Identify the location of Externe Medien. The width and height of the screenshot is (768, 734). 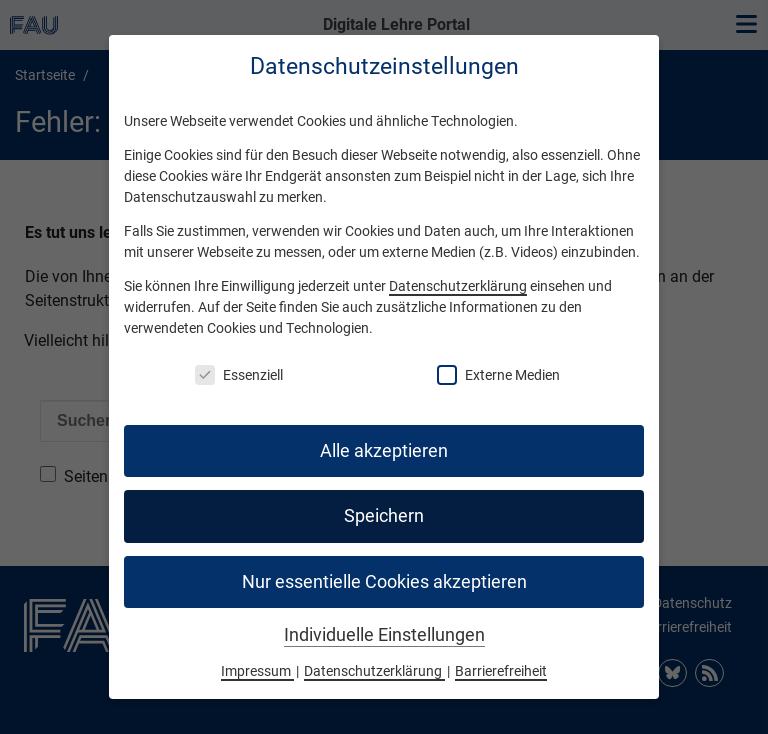
(498, 375).